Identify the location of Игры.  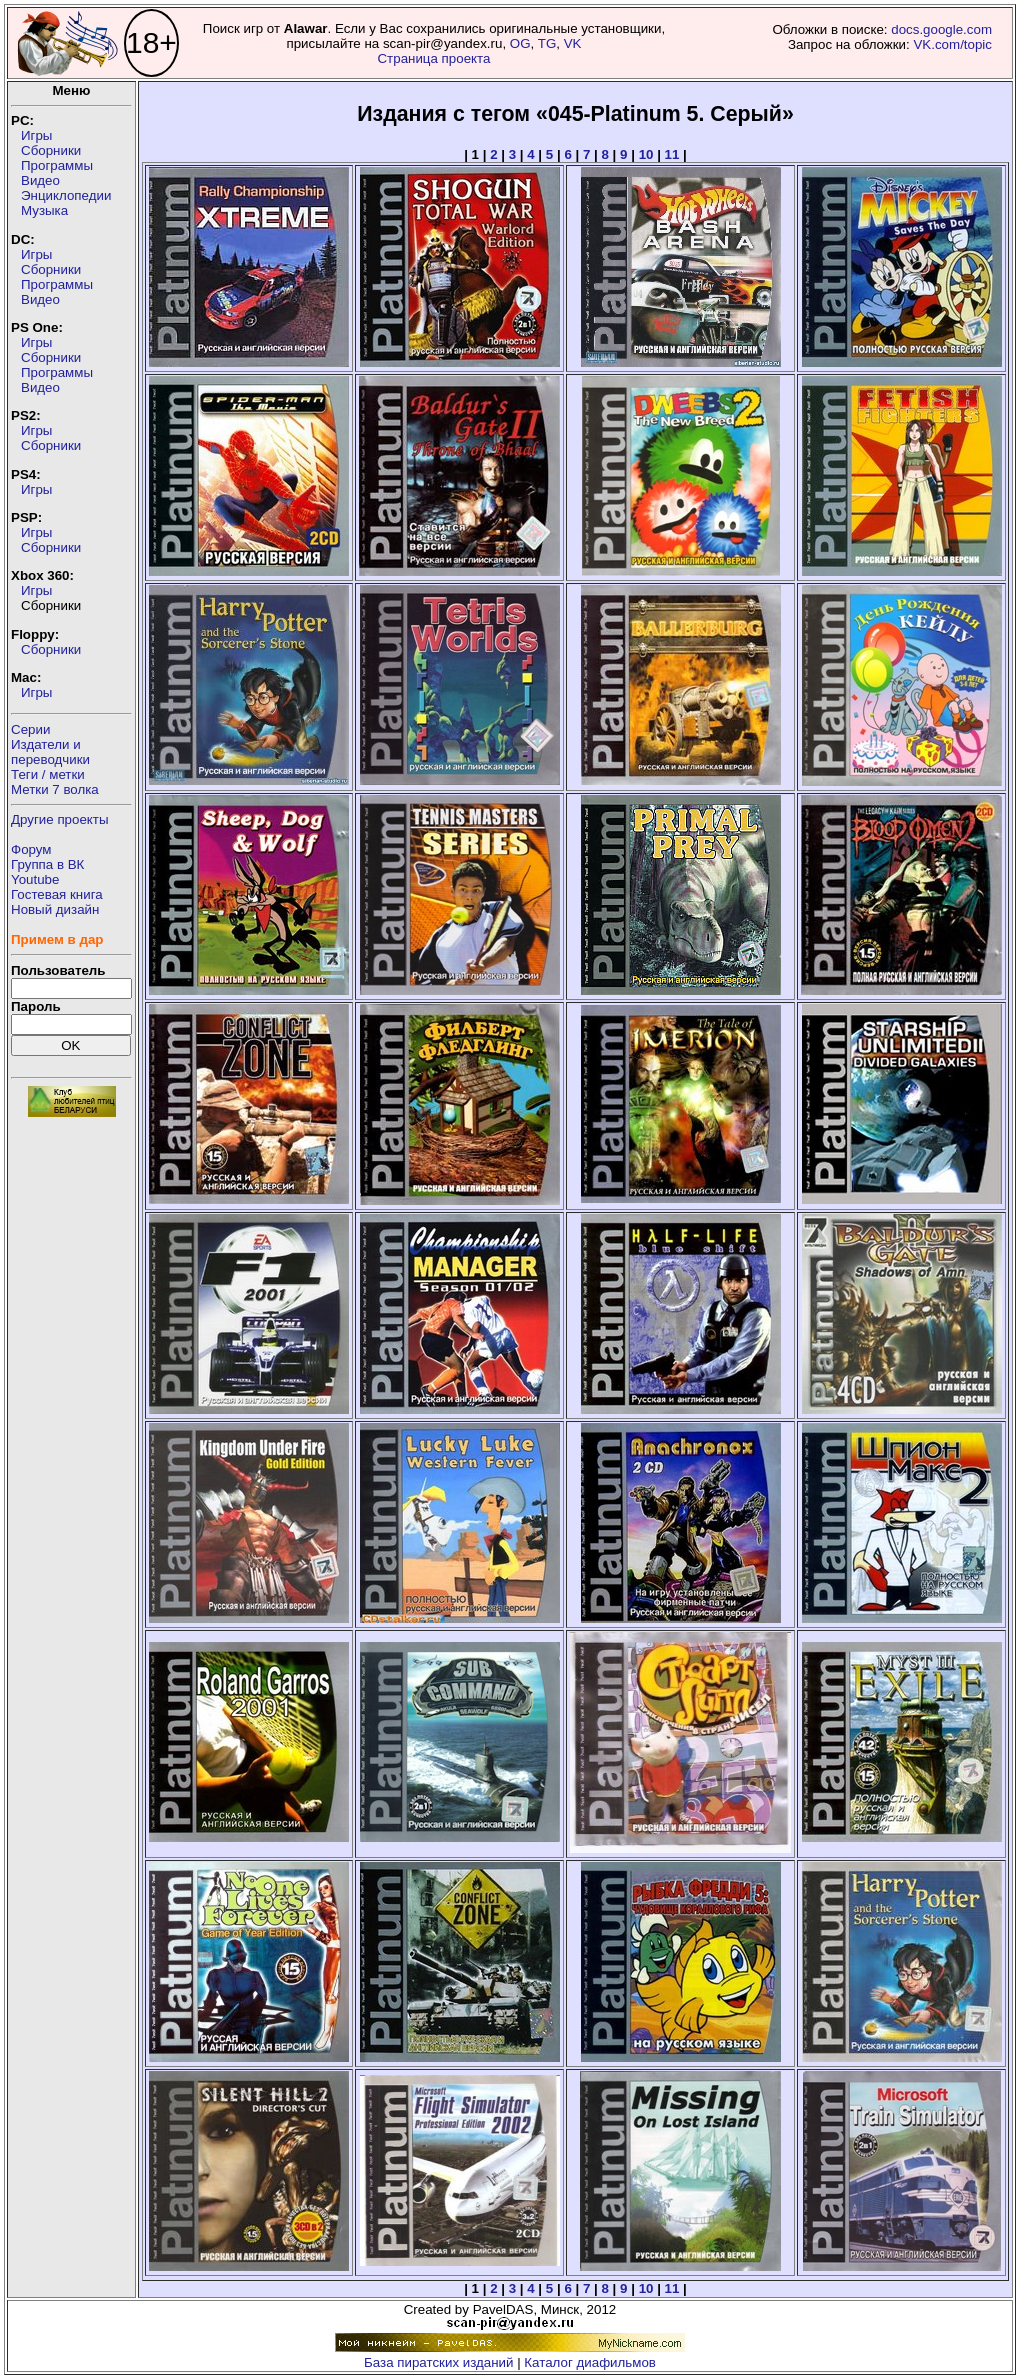
(36, 135).